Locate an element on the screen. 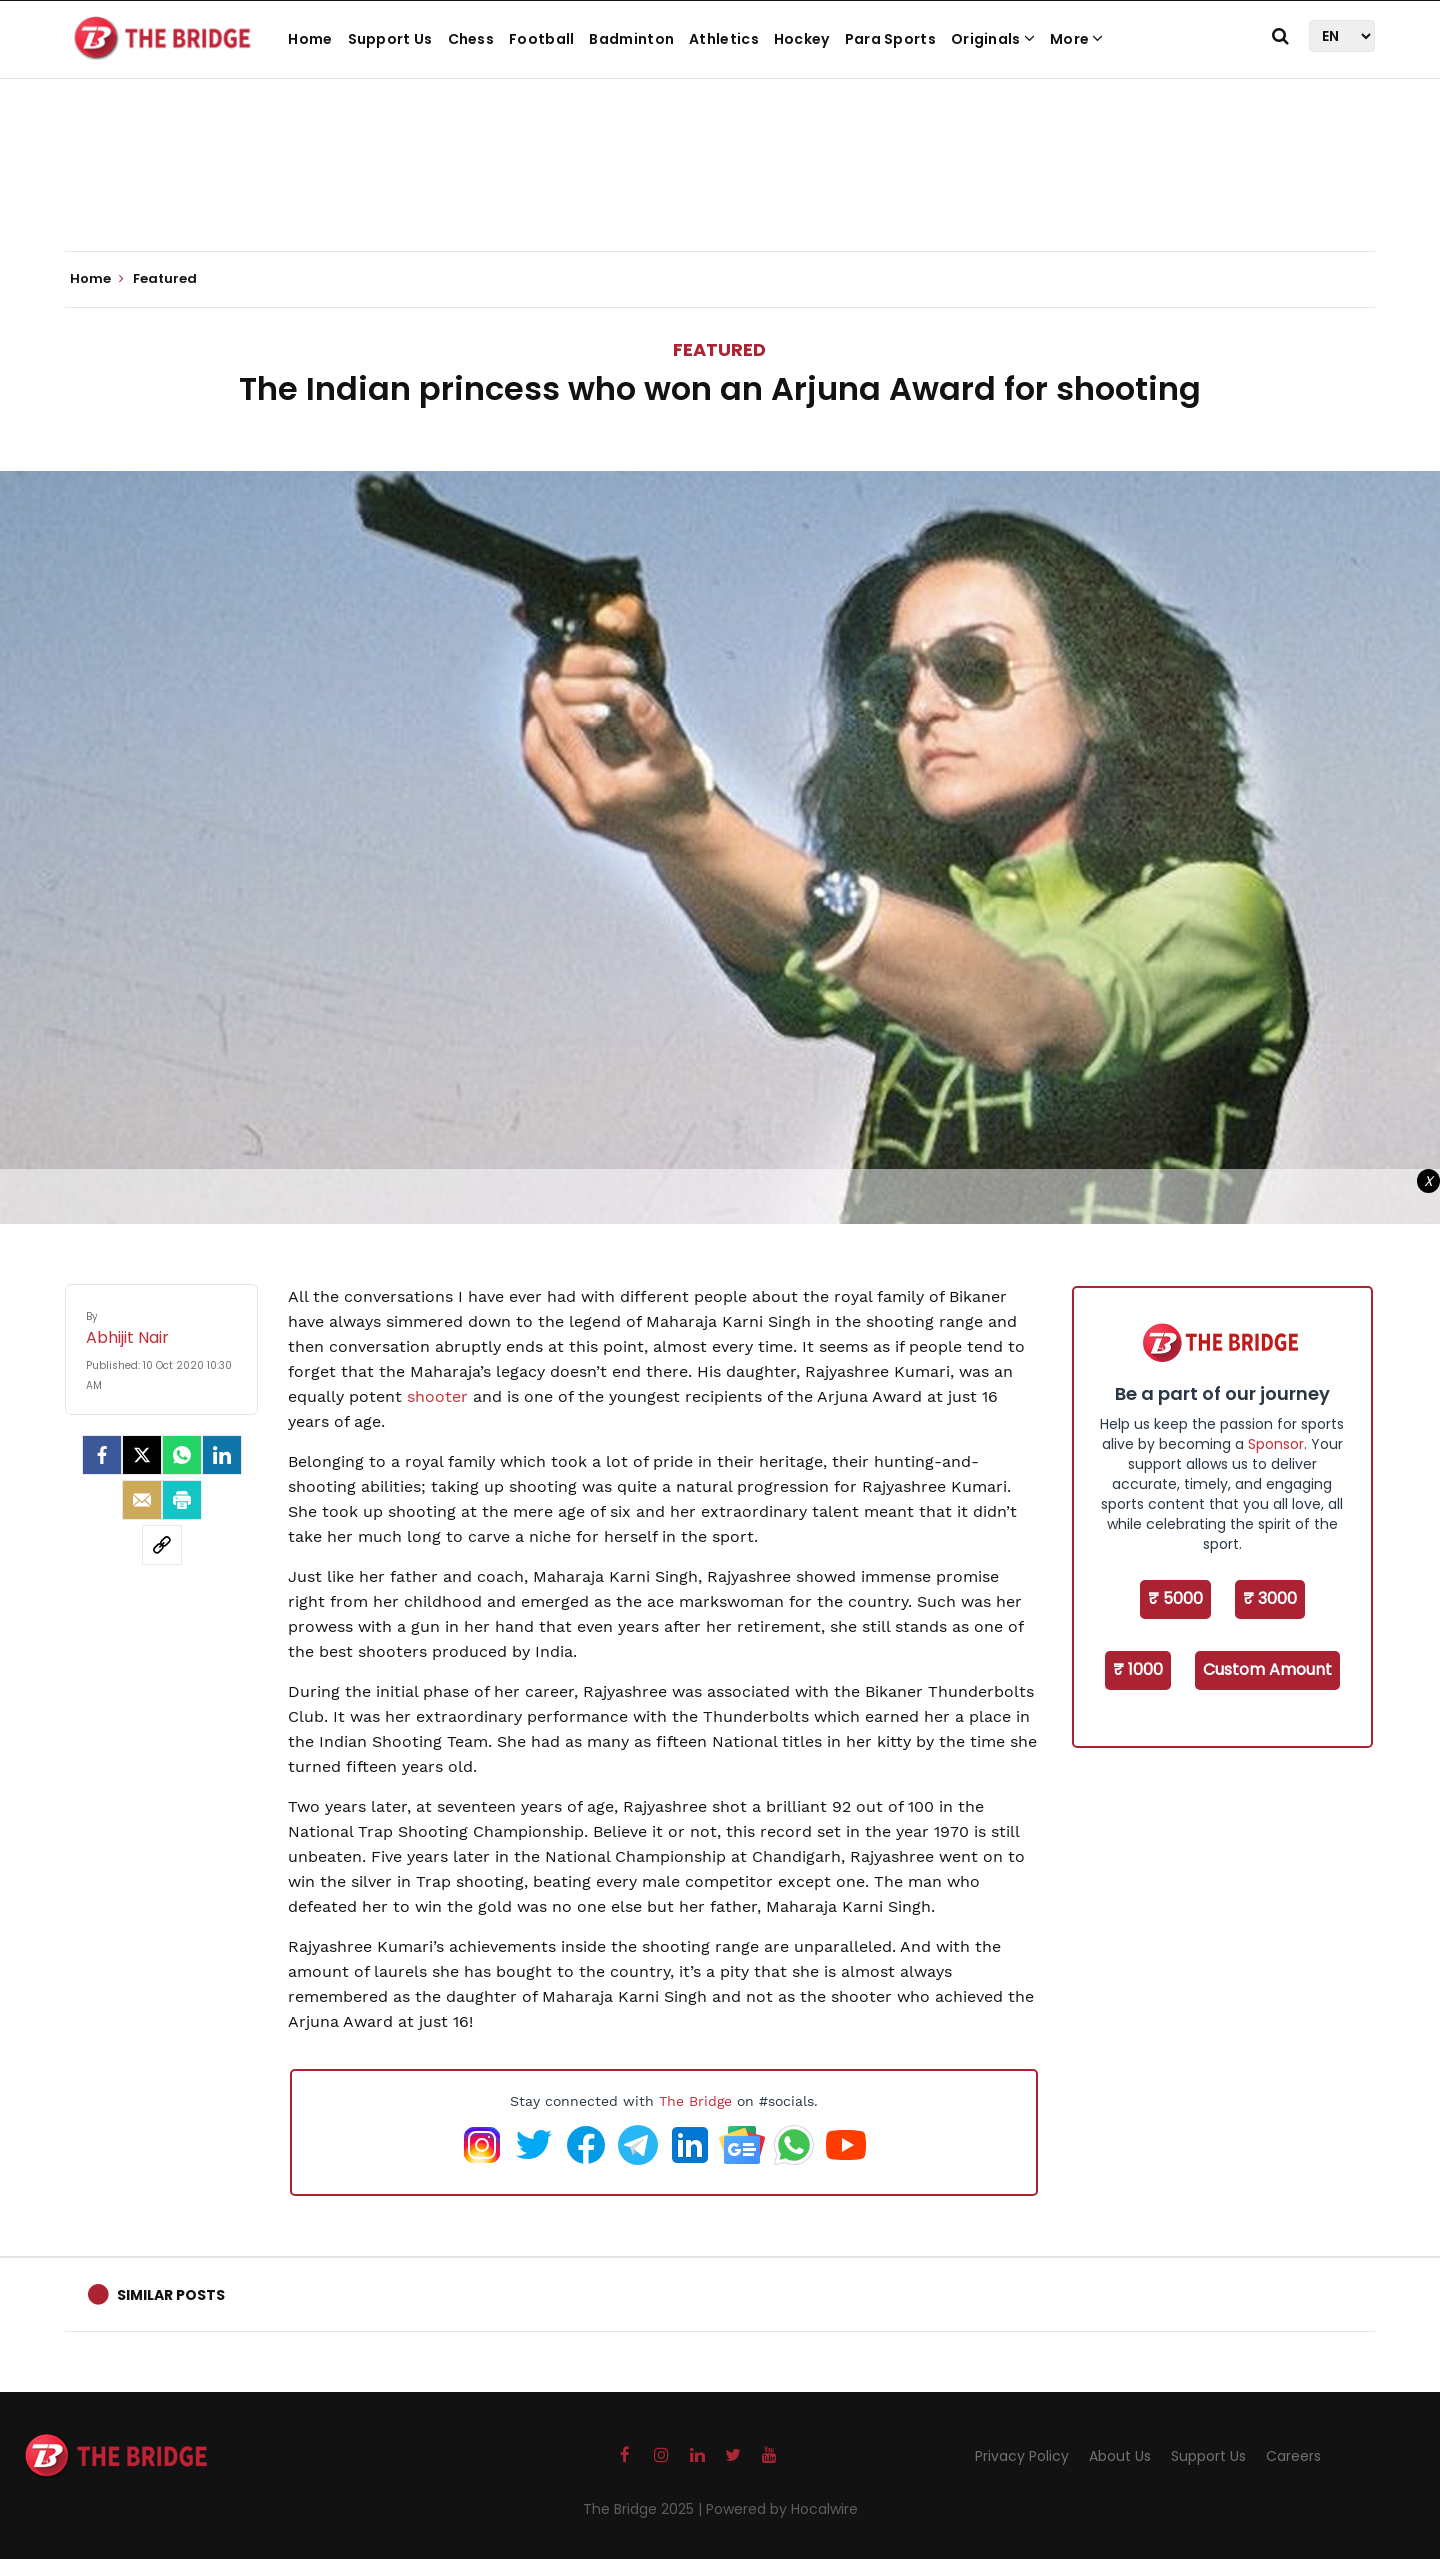 This screenshot has width=1440, height=2559. Powered by Hocalwire is located at coordinates (782, 2509).